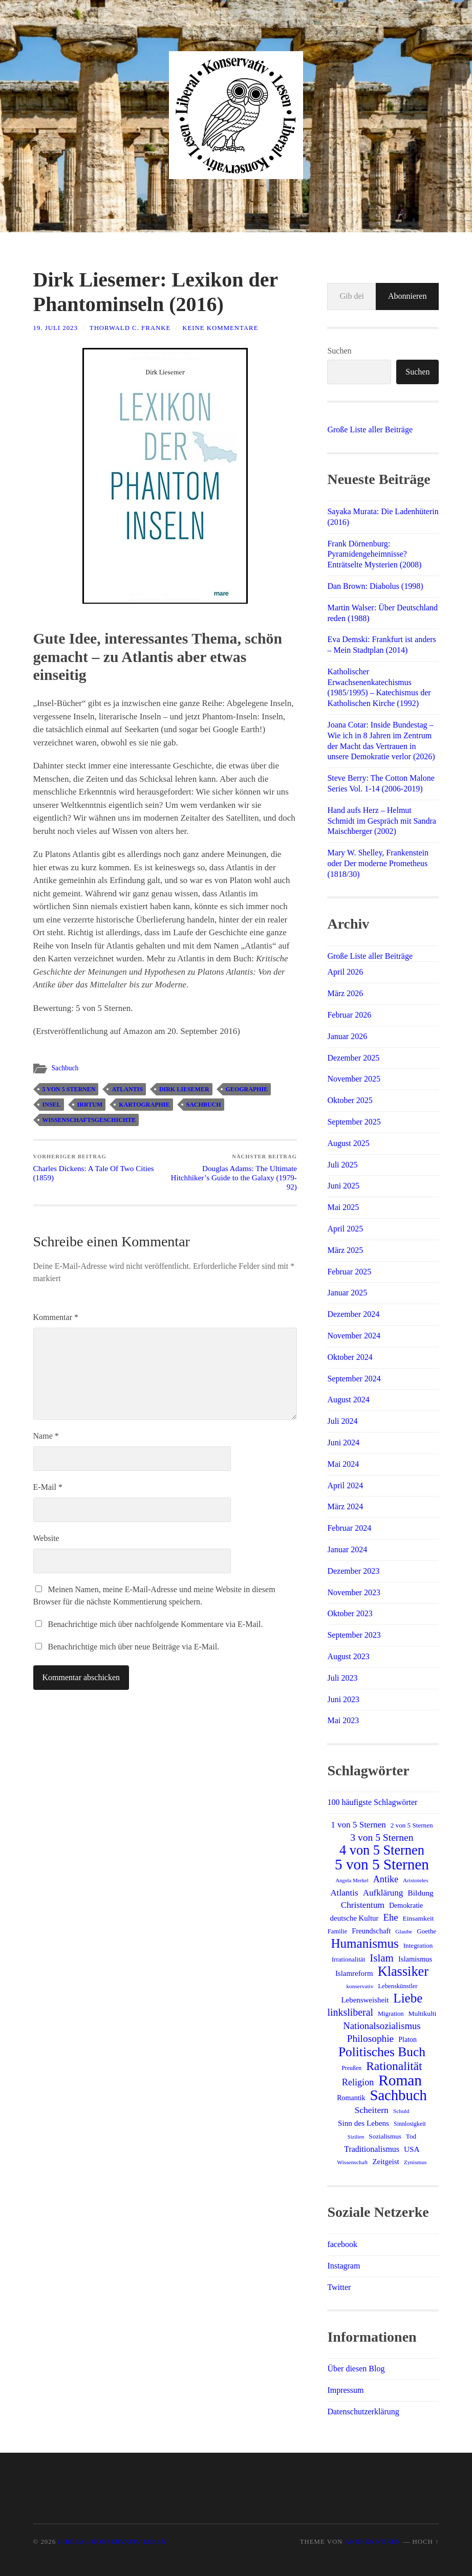 This screenshot has height=2576, width=472. I want to click on Instagram, so click(343, 2265).